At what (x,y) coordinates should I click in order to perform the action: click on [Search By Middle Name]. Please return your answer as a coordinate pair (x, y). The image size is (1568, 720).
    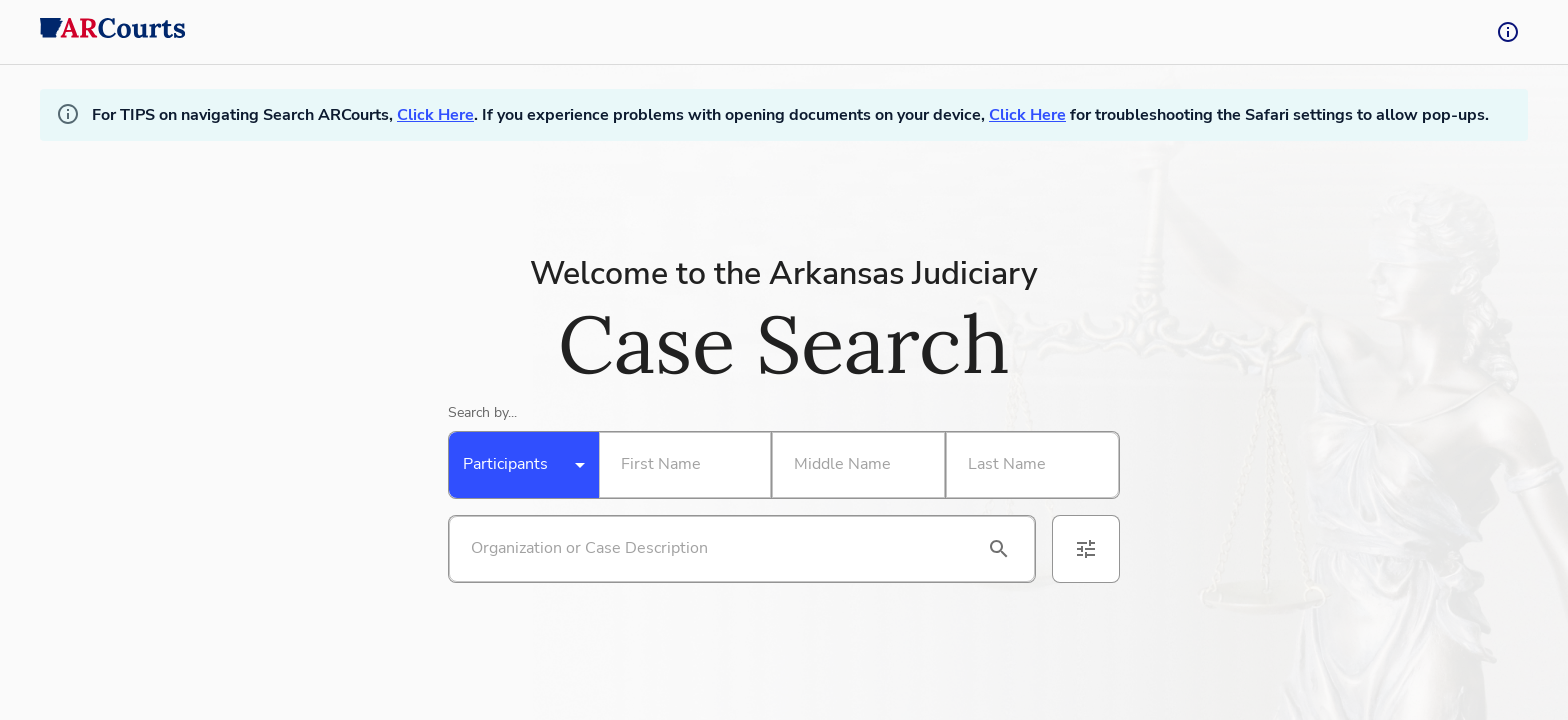
    Looking at the image, I should click on (854, 465).